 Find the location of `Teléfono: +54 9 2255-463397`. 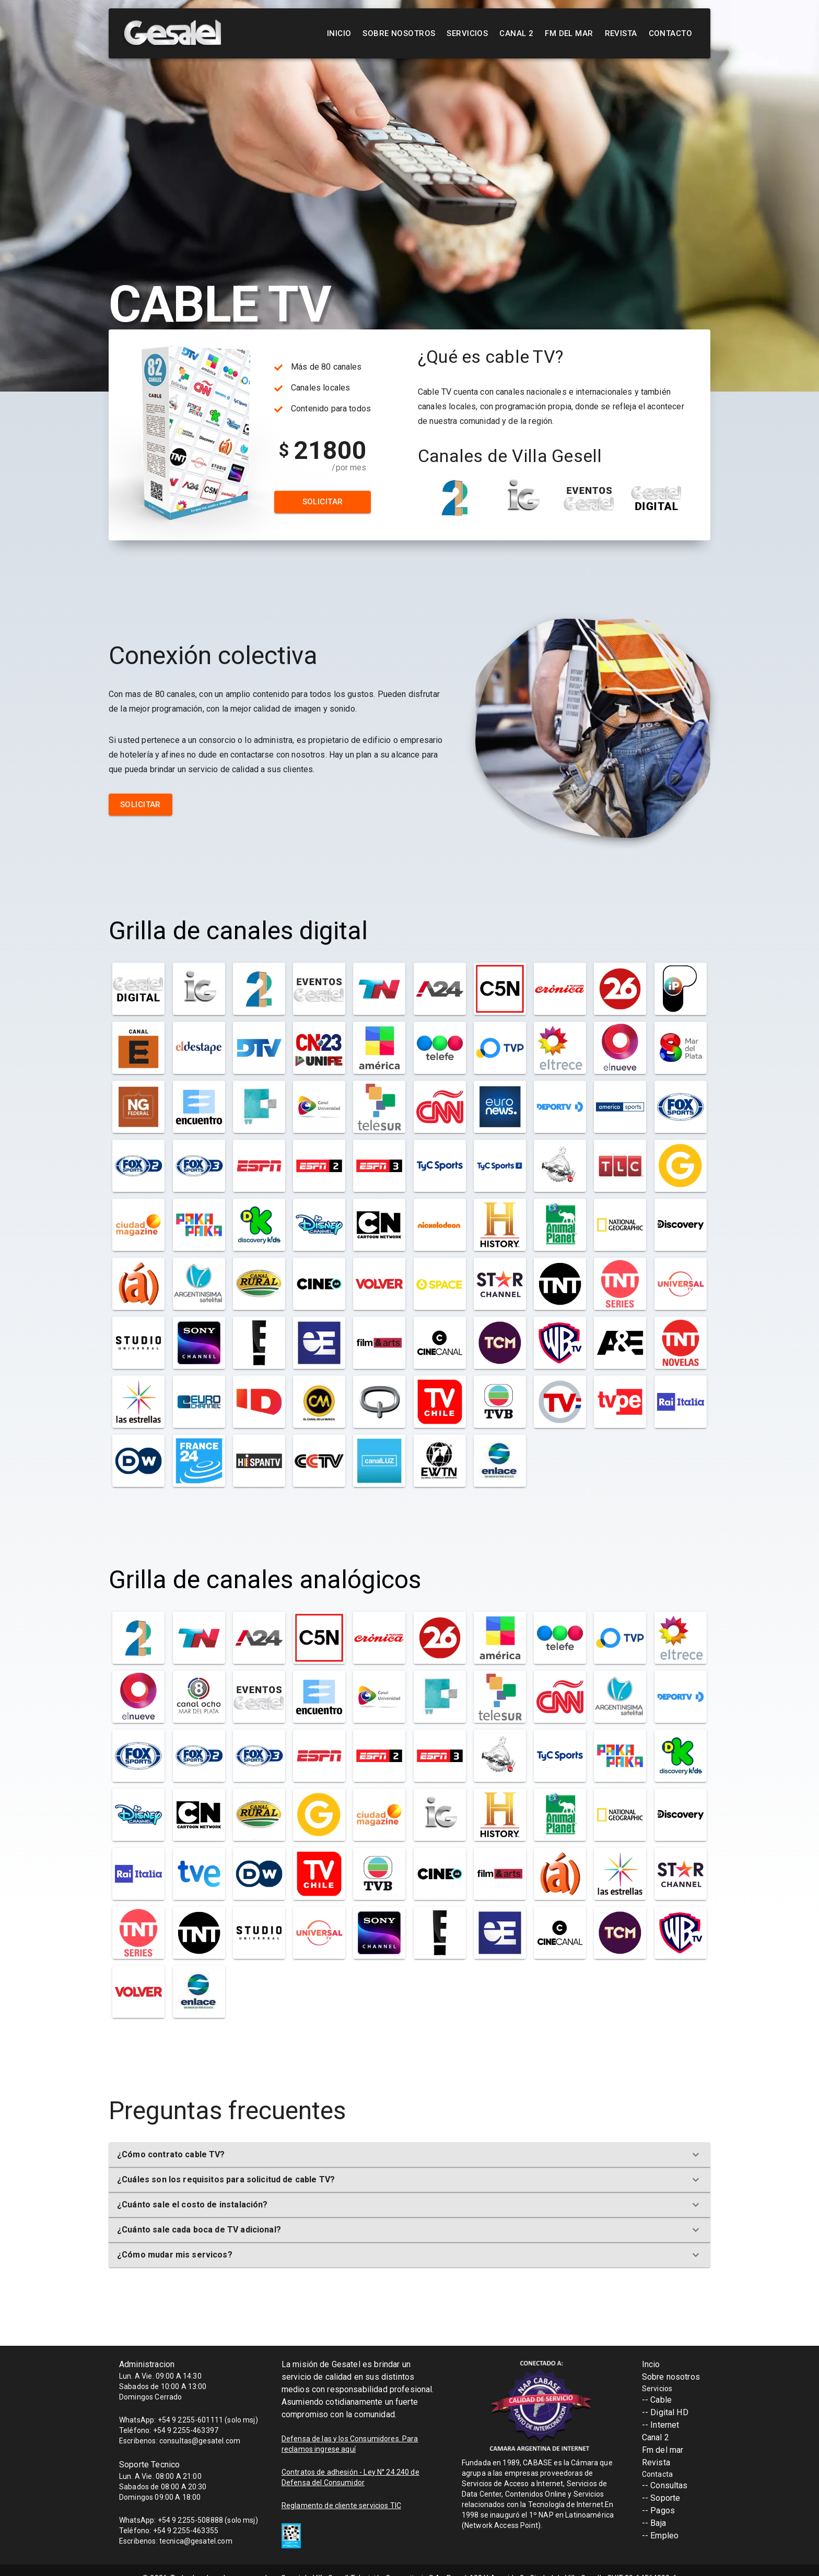

Teléfono: +54 9 2255-463397 is located at coordinates (168, 2430).